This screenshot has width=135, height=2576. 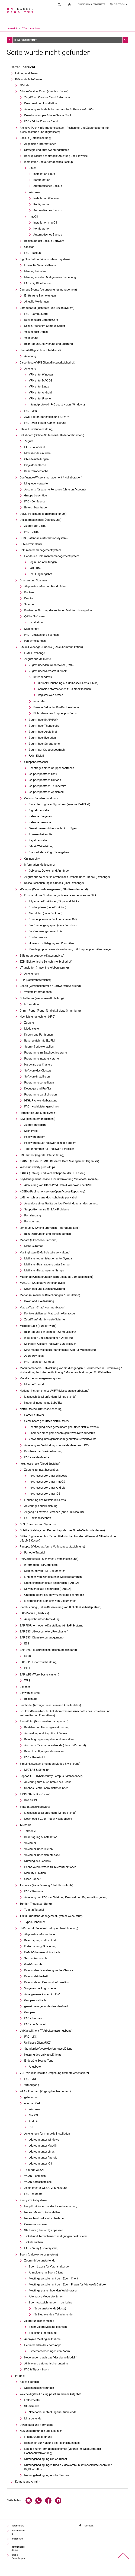 I want to click on Nutzungsbedingungen für die Videokommunikationsdienste Zoom und BigBlueButton, so click(x=68, y=2467).